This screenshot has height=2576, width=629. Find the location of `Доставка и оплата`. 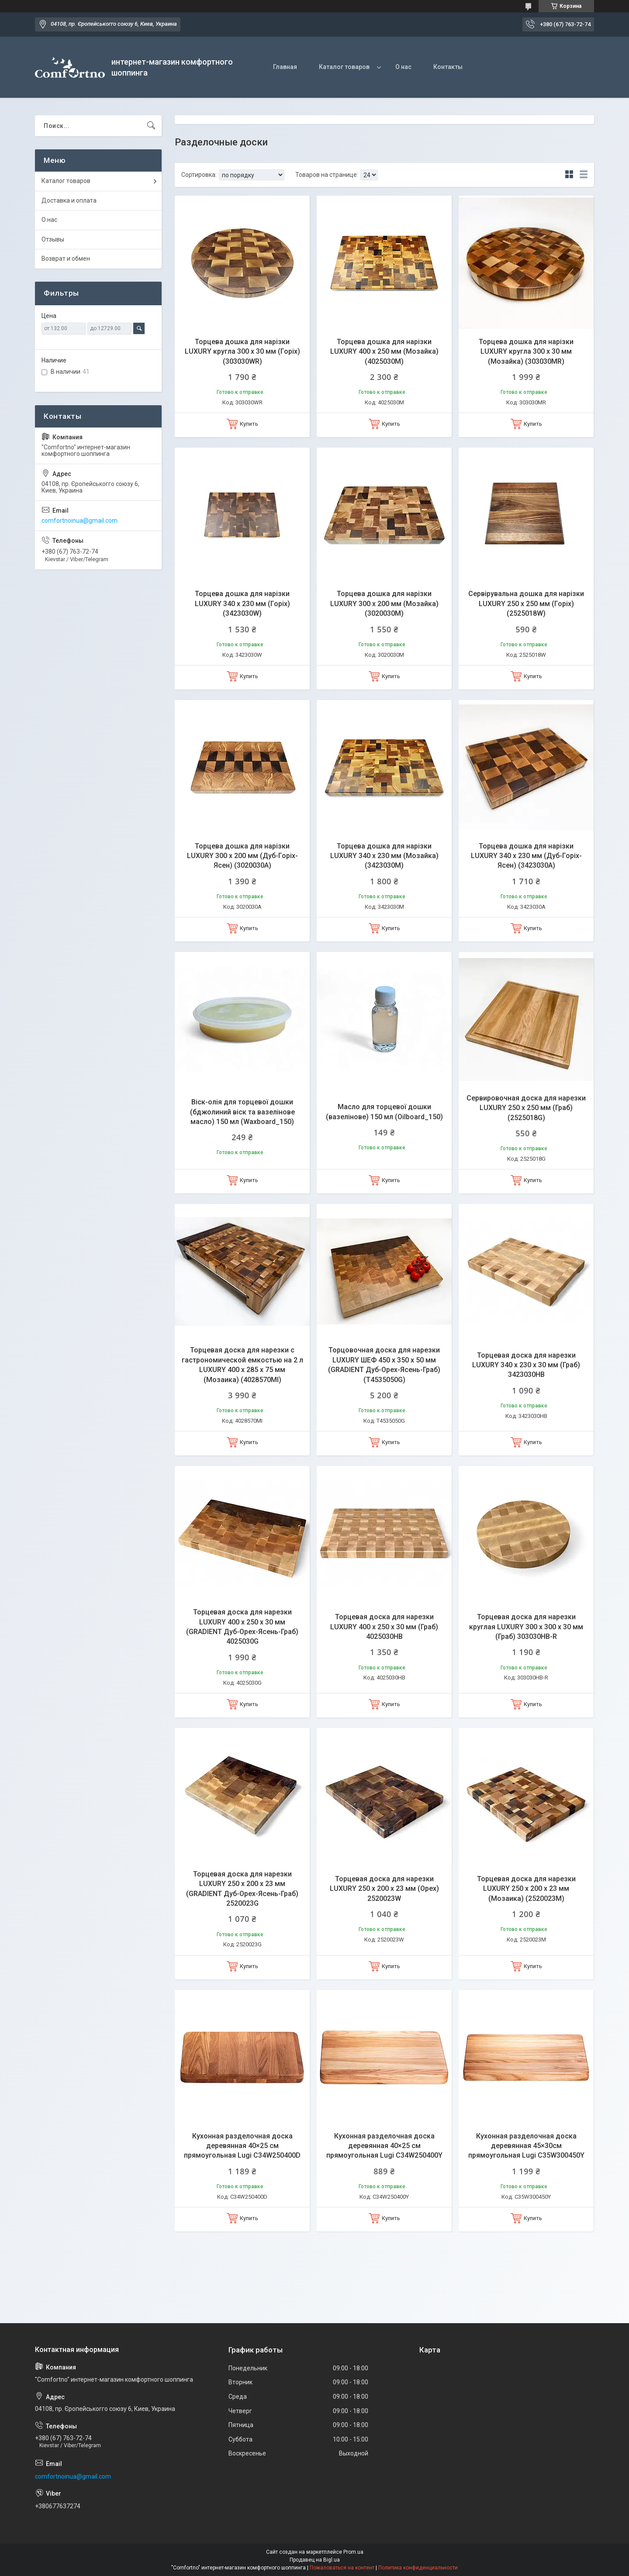

Доставка и оплата is located at coordinates (69, 200).